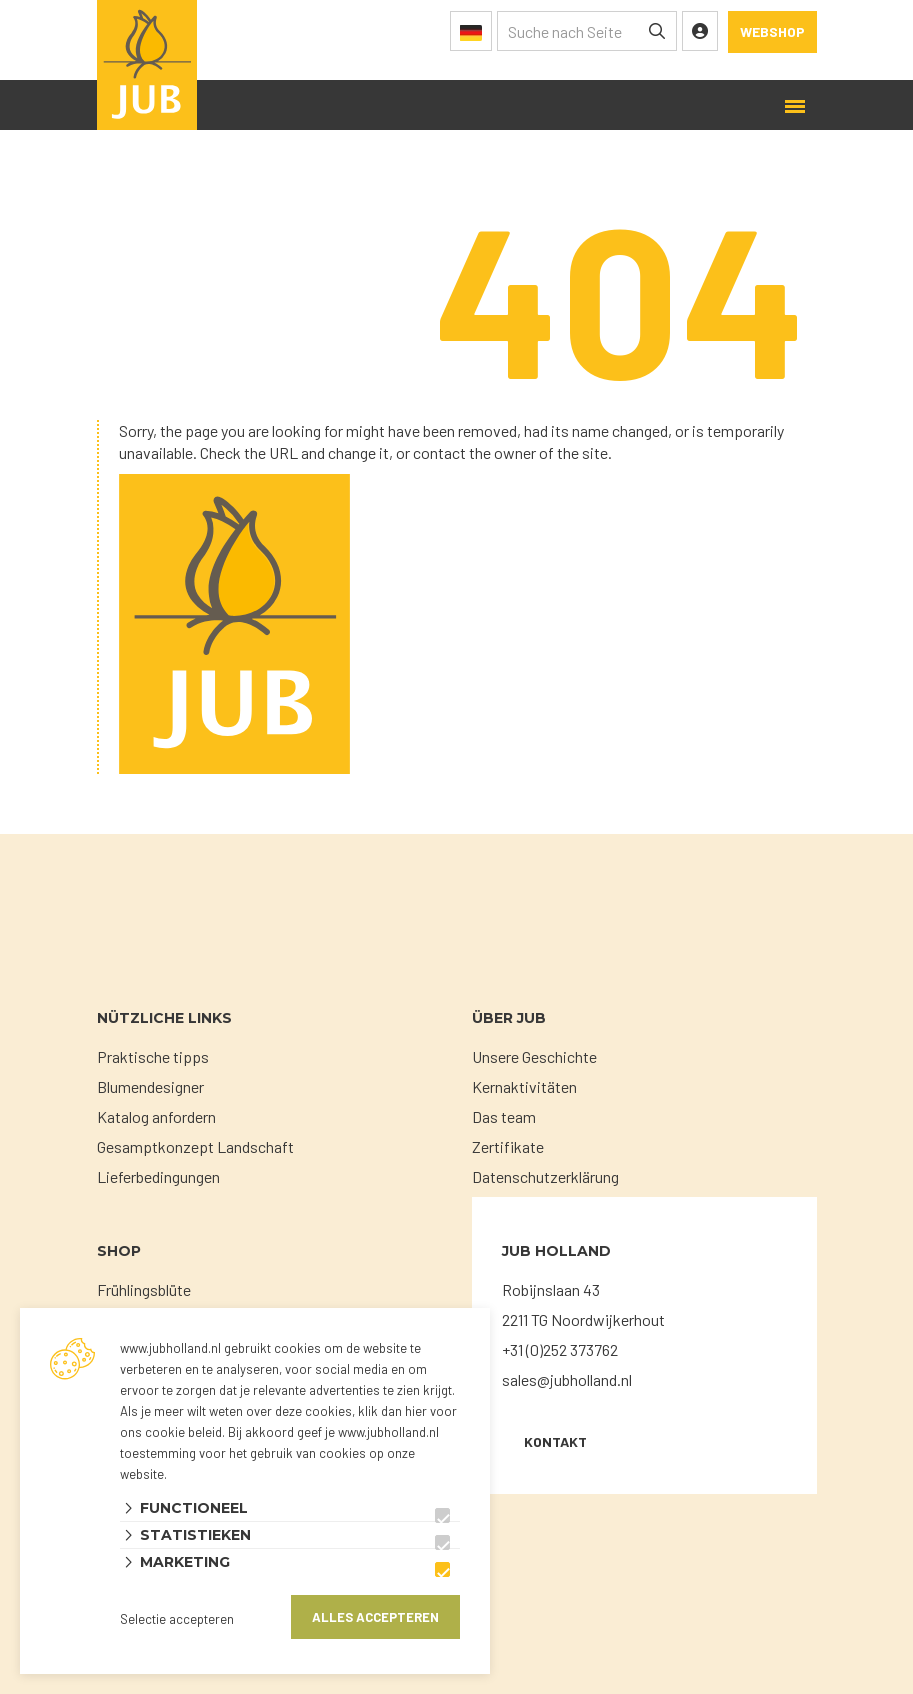 The image size is (913, 1694). I want to click on ons cookie beleid, so click(171, 1432).